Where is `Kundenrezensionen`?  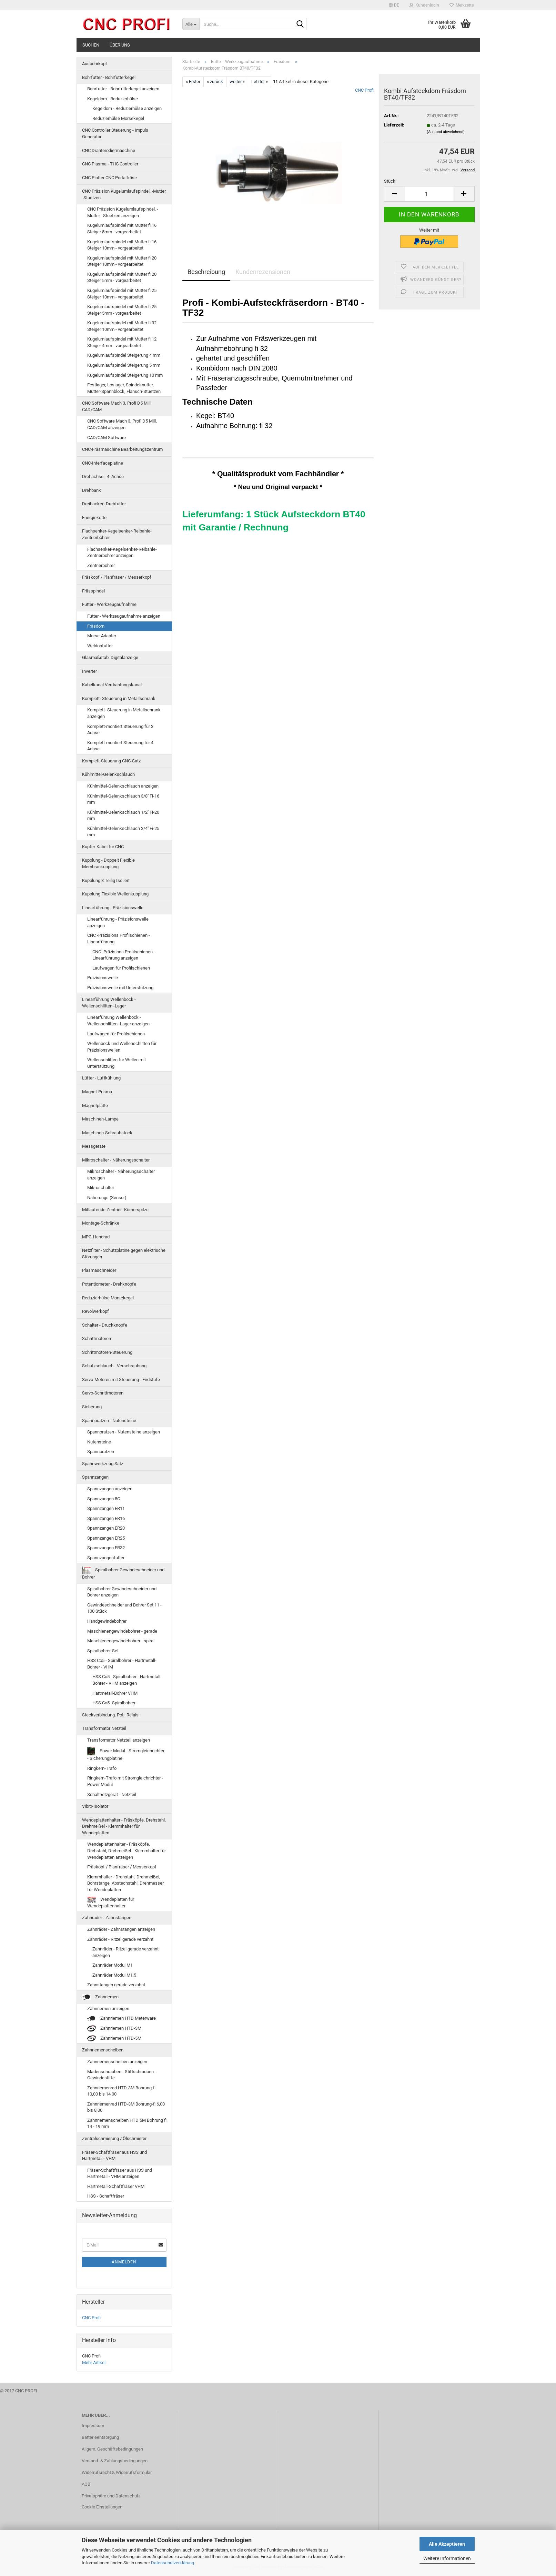
Kundenrezensionen is located at coordinates (262, 271).